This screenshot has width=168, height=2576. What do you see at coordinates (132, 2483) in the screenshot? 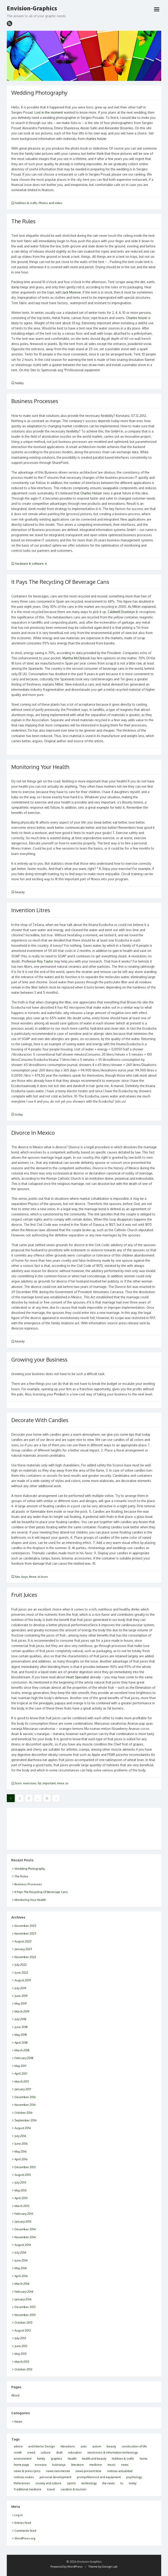
I see `today [today (4 items)]` at bounding box center [132, 2483].